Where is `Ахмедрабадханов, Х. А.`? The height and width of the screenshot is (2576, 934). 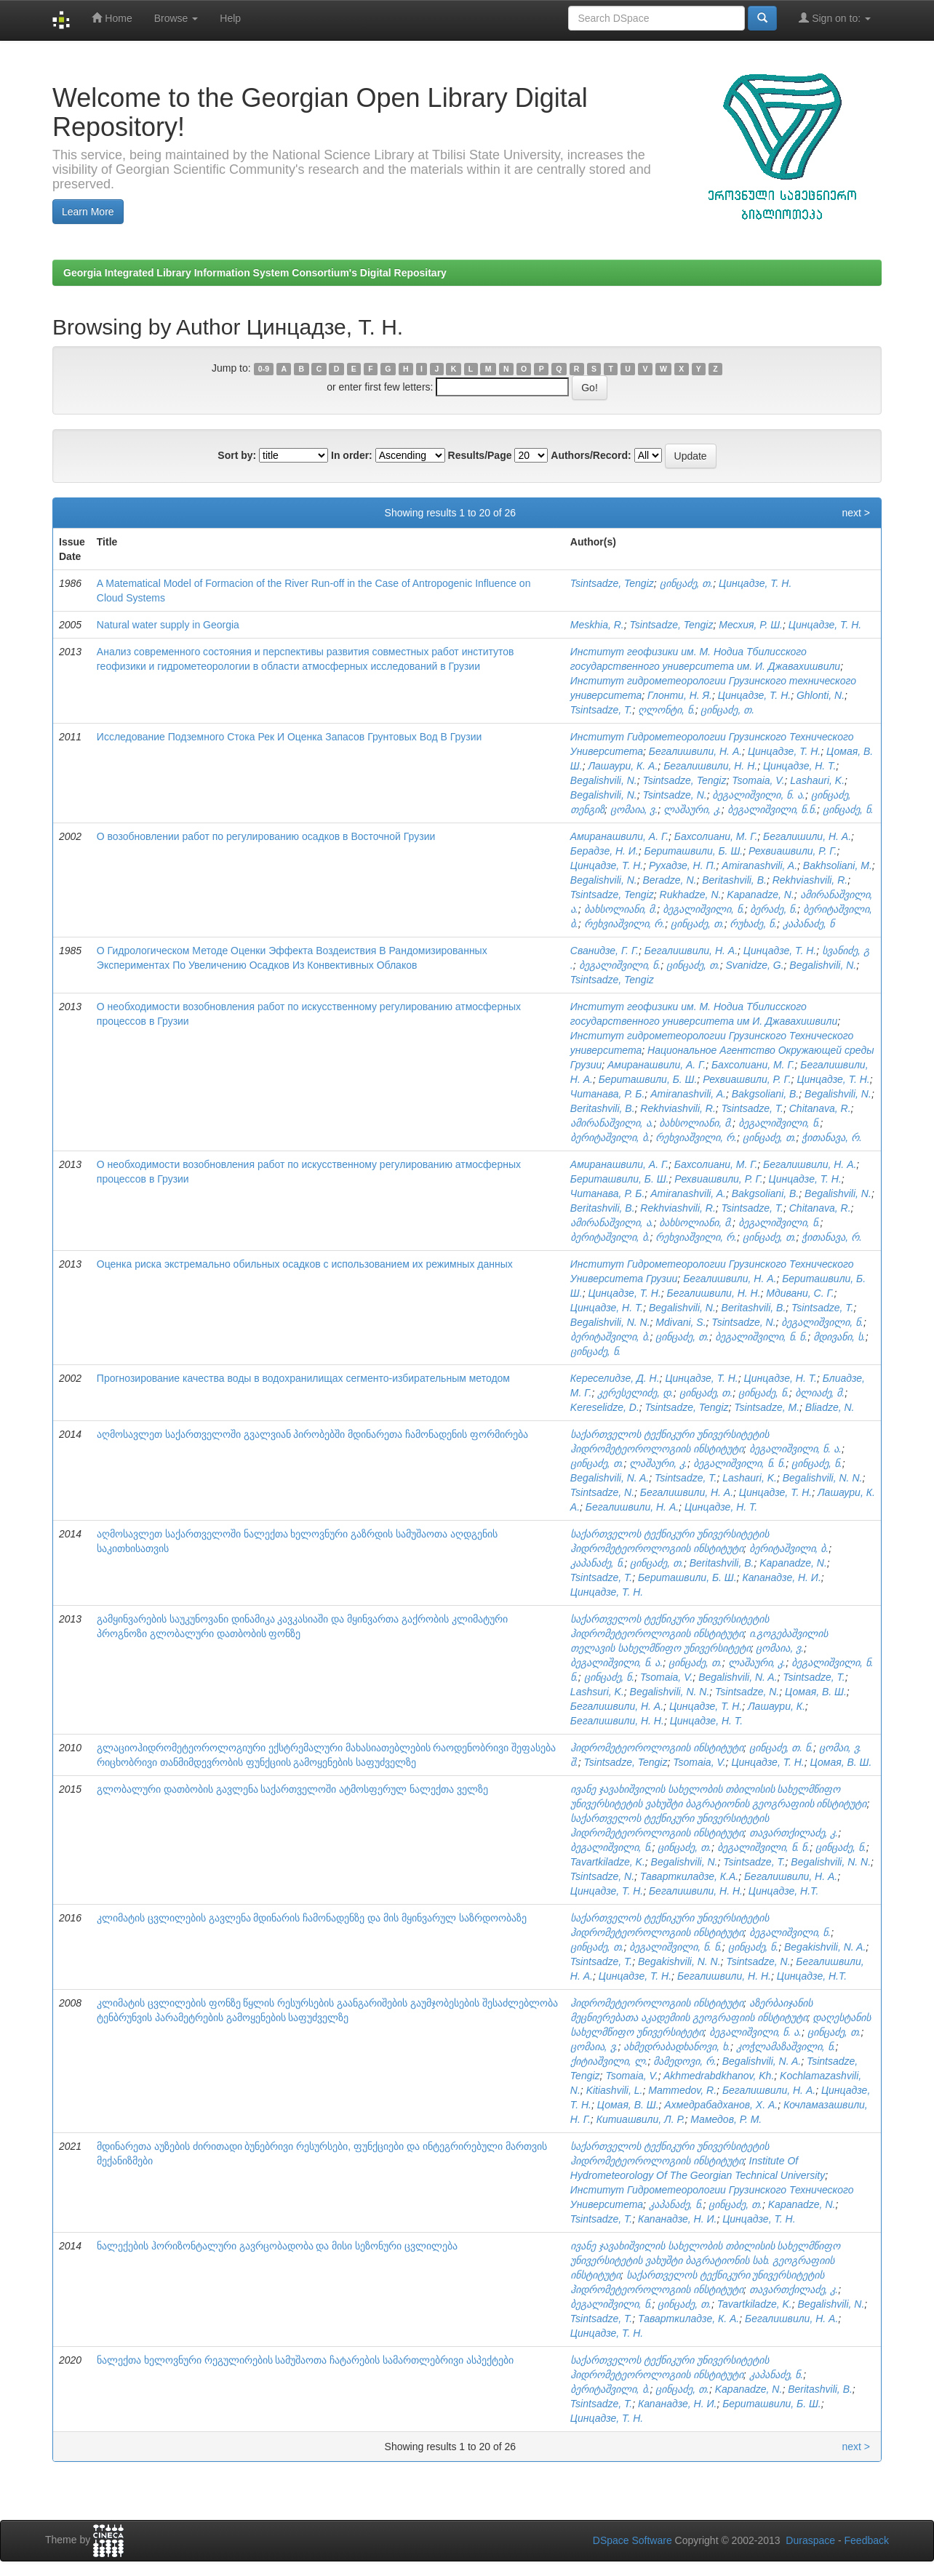
Ахмедрабадханов, Х. А. is located at coordinates (721, 2105).